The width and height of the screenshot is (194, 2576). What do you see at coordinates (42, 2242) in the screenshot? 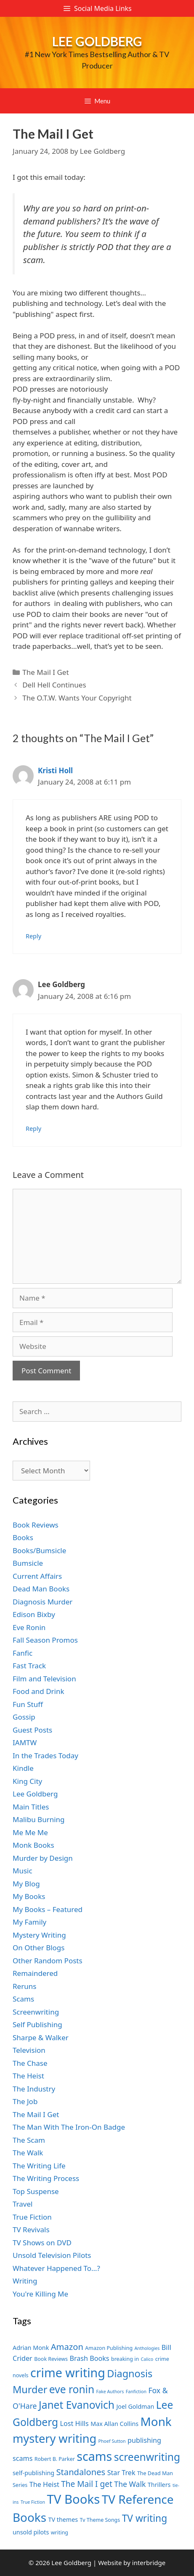
I see `TV Shows on DVD` at bounding box center [42, 2242].